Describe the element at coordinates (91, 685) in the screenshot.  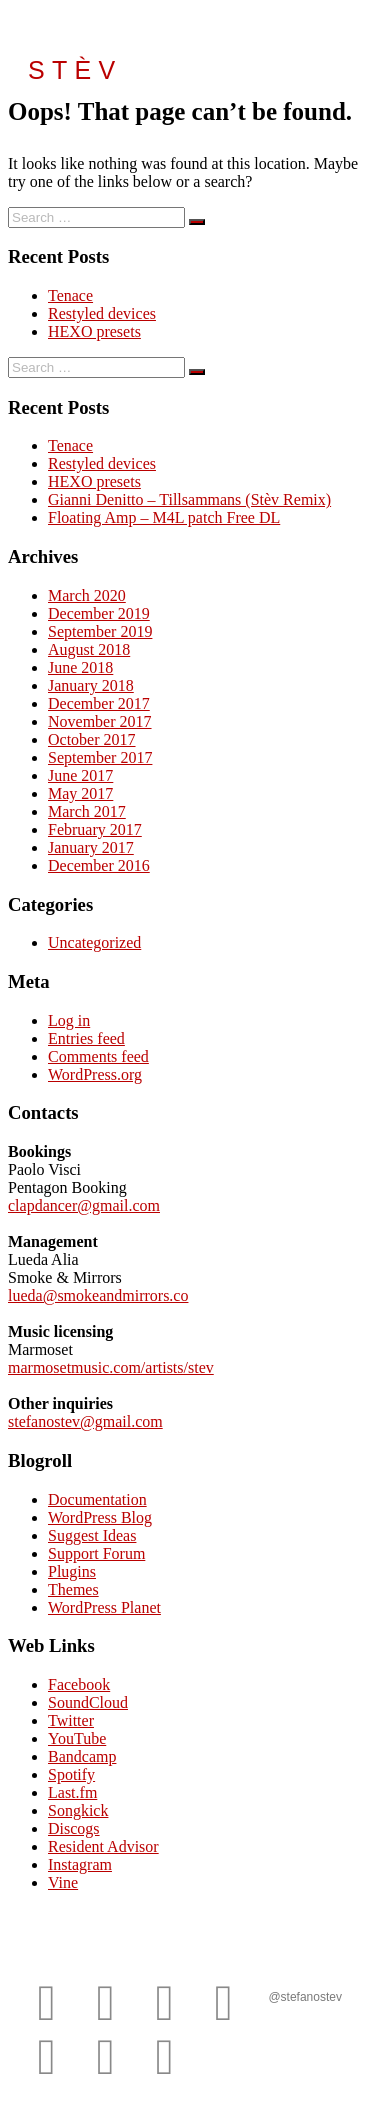
I see `January 2018` at that location.